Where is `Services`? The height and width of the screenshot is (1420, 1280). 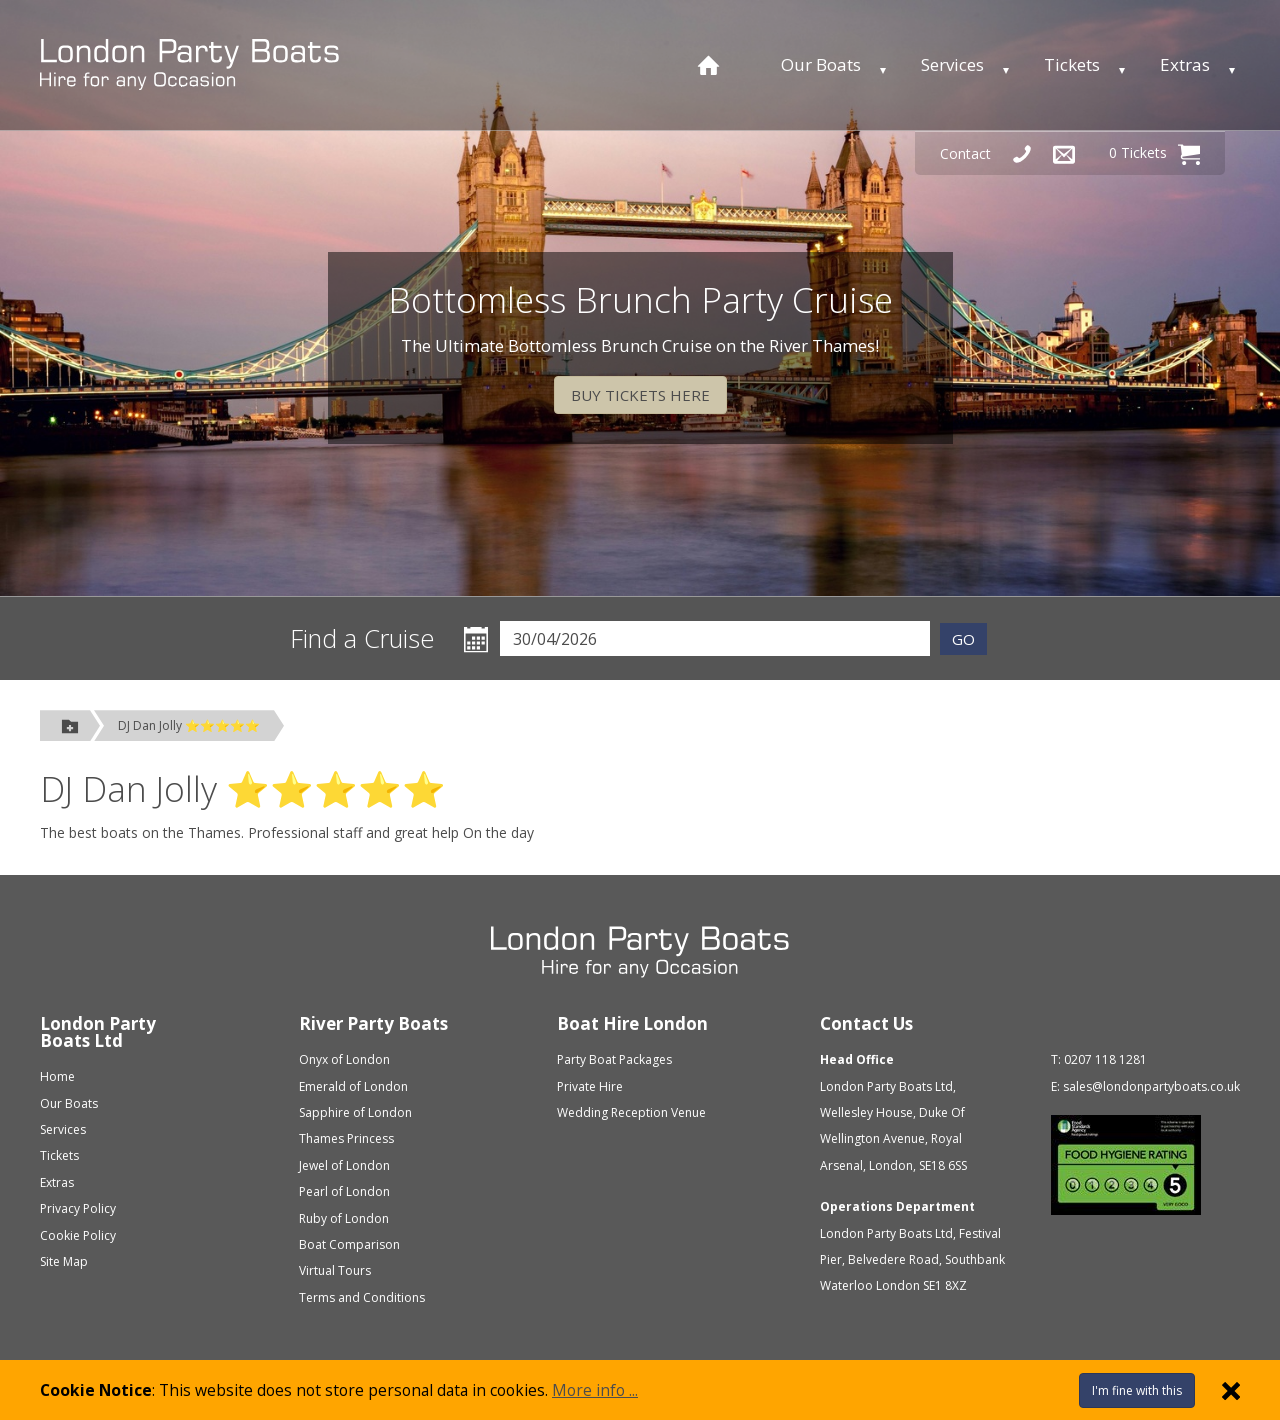 Services is located at coordinates (952, 64).